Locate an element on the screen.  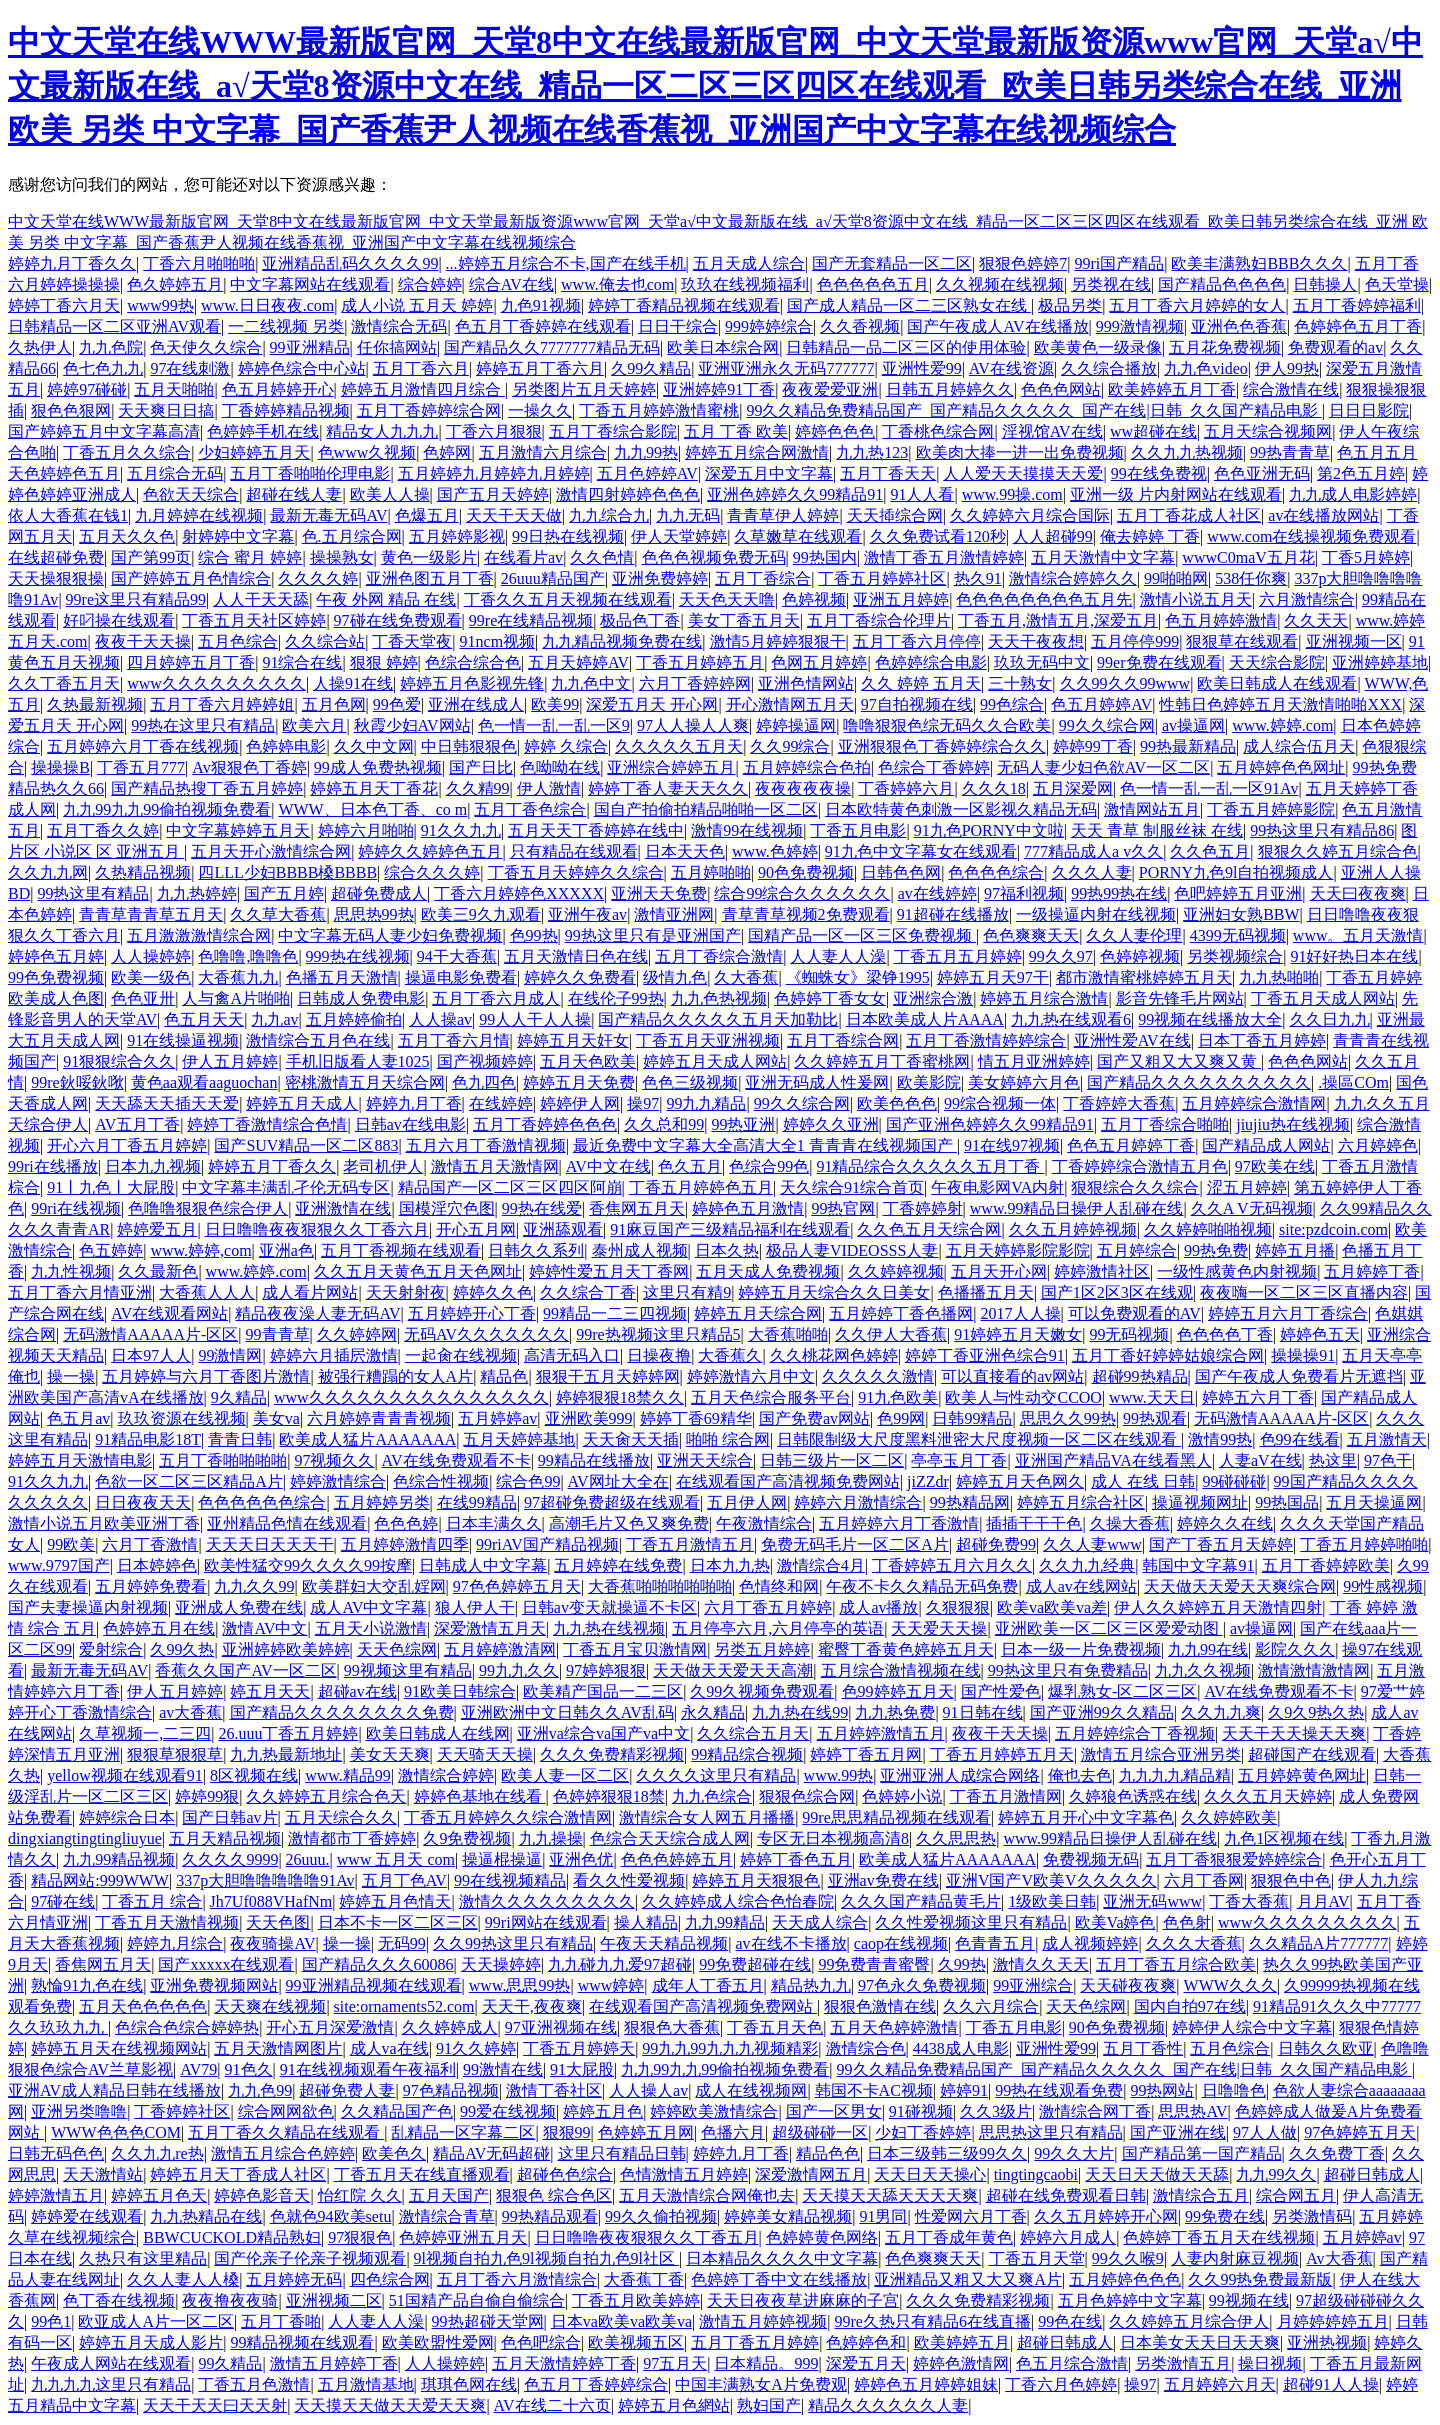
琪琪色网在线 is located at coordinates (469, 2384).